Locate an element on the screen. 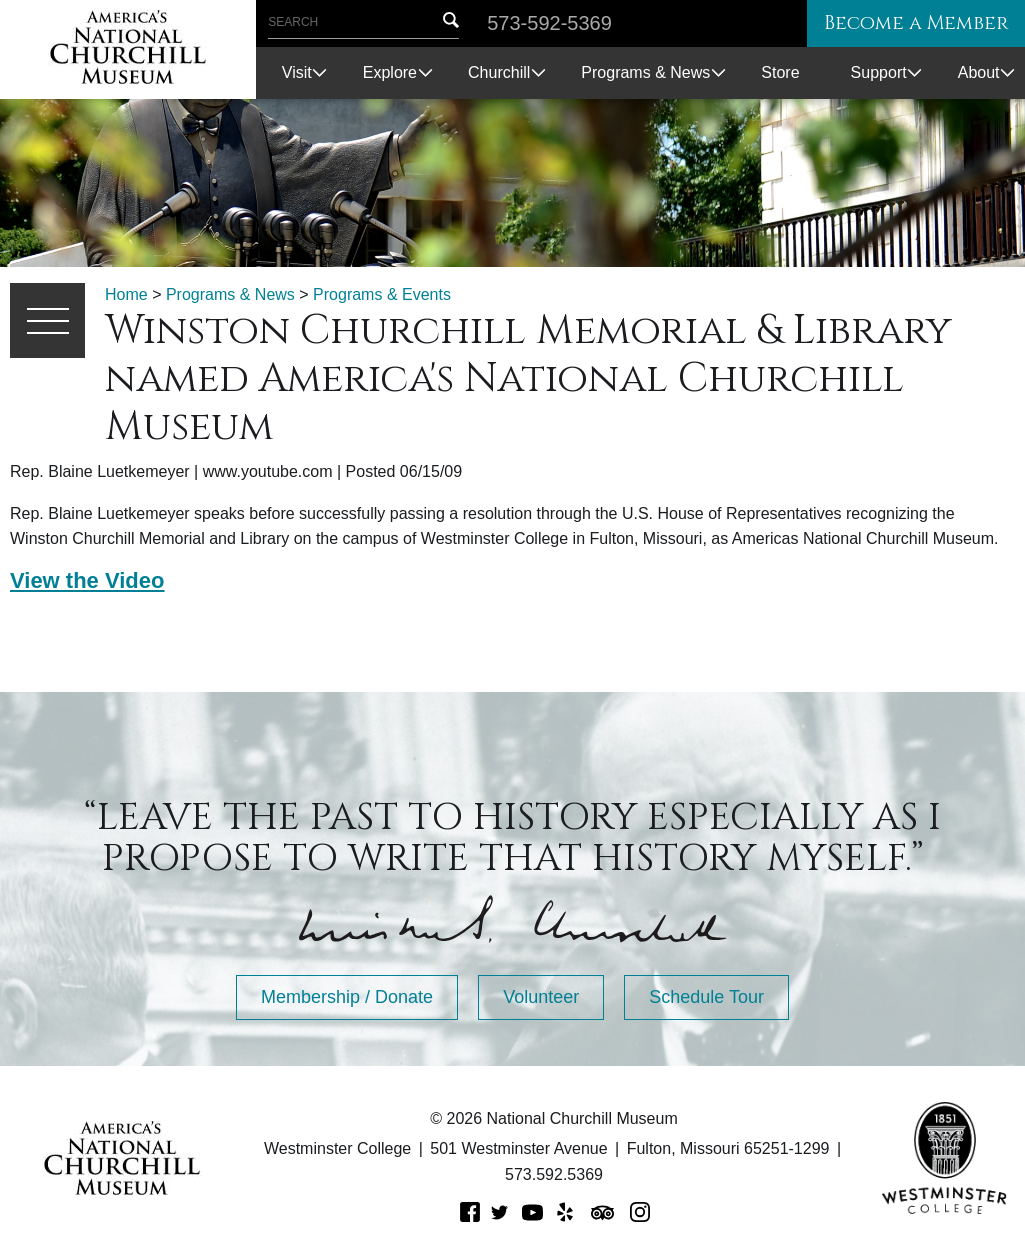 This screenshot has width=1025, height=1249. View the Video is located at coordinates (87, 580).